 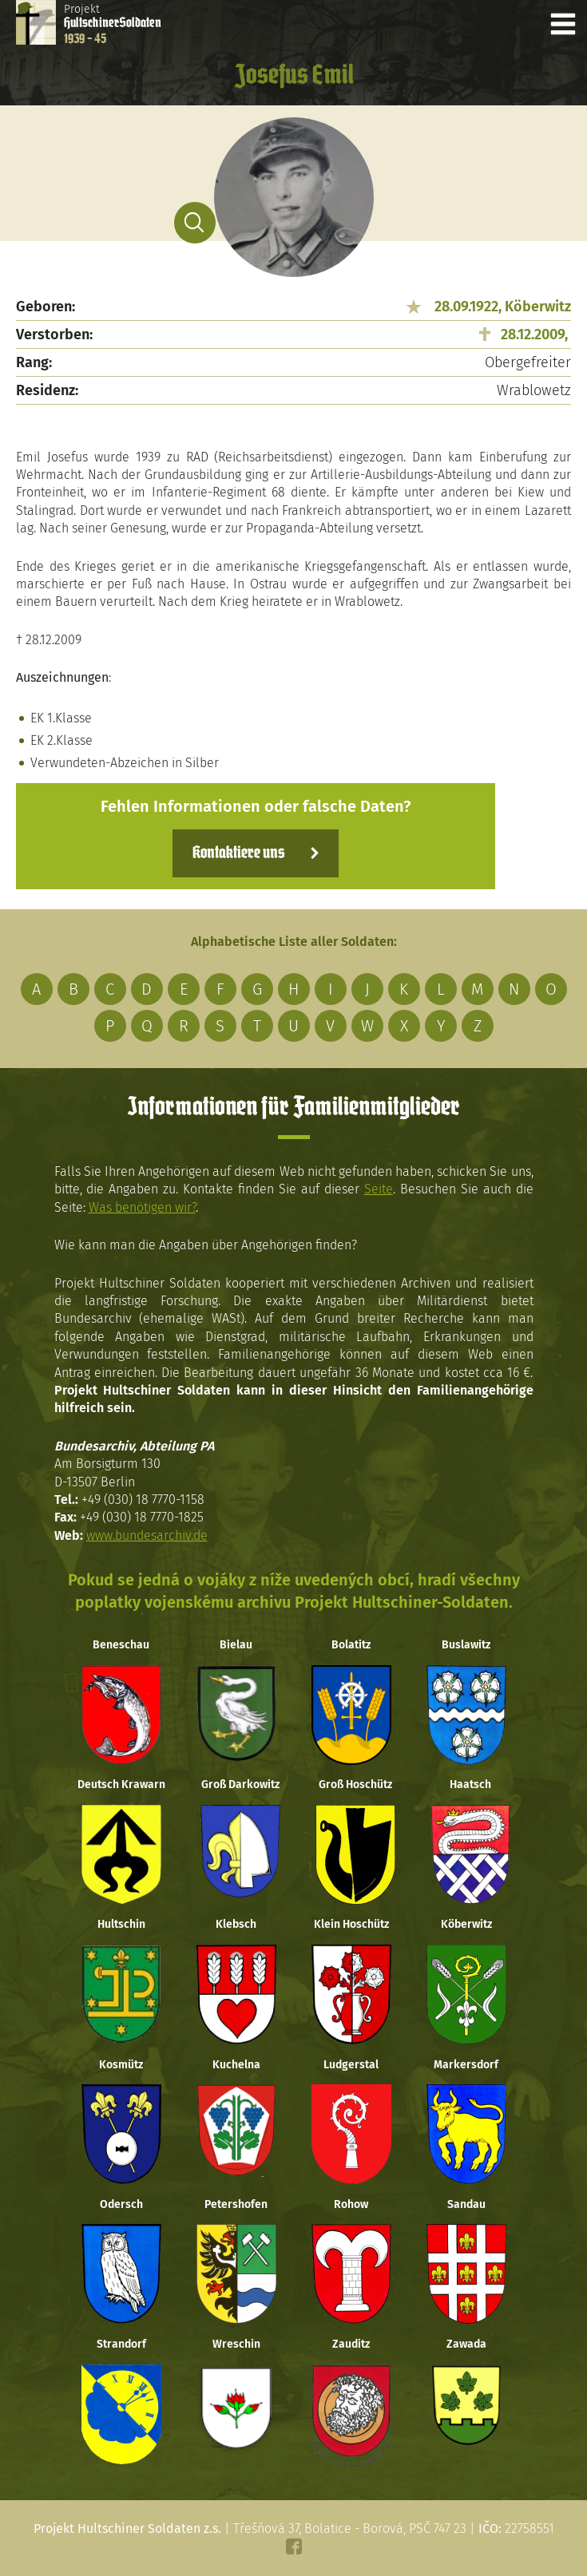 What do you see at coordinates (238, 853) in the screenshot?
I see `Kontaktiere uns` at bounding box center [238, 853].